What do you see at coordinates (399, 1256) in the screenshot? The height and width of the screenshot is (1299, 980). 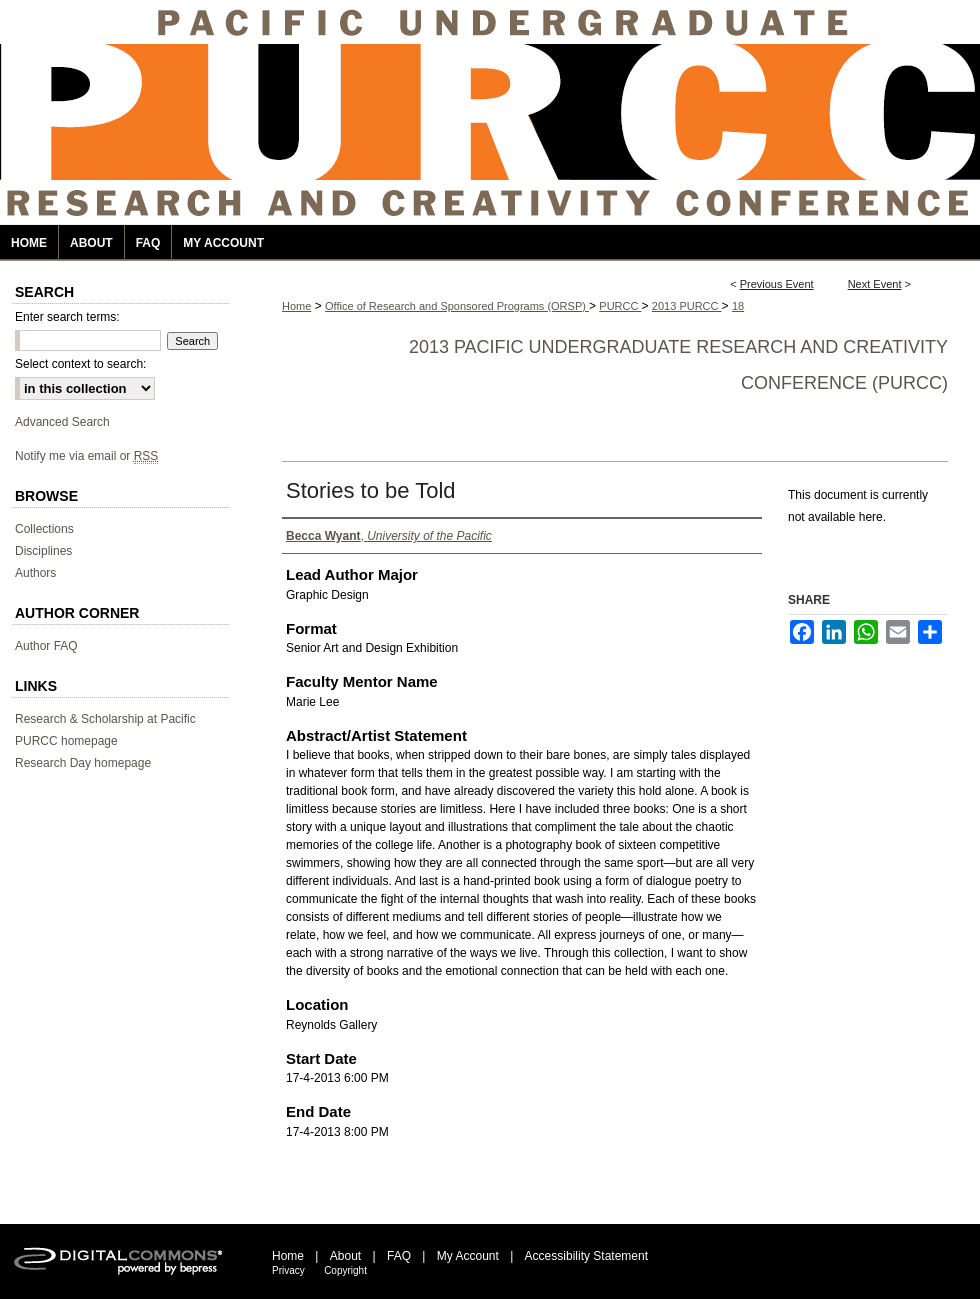 I see `FAQ` at bounding box center [399, 1256].